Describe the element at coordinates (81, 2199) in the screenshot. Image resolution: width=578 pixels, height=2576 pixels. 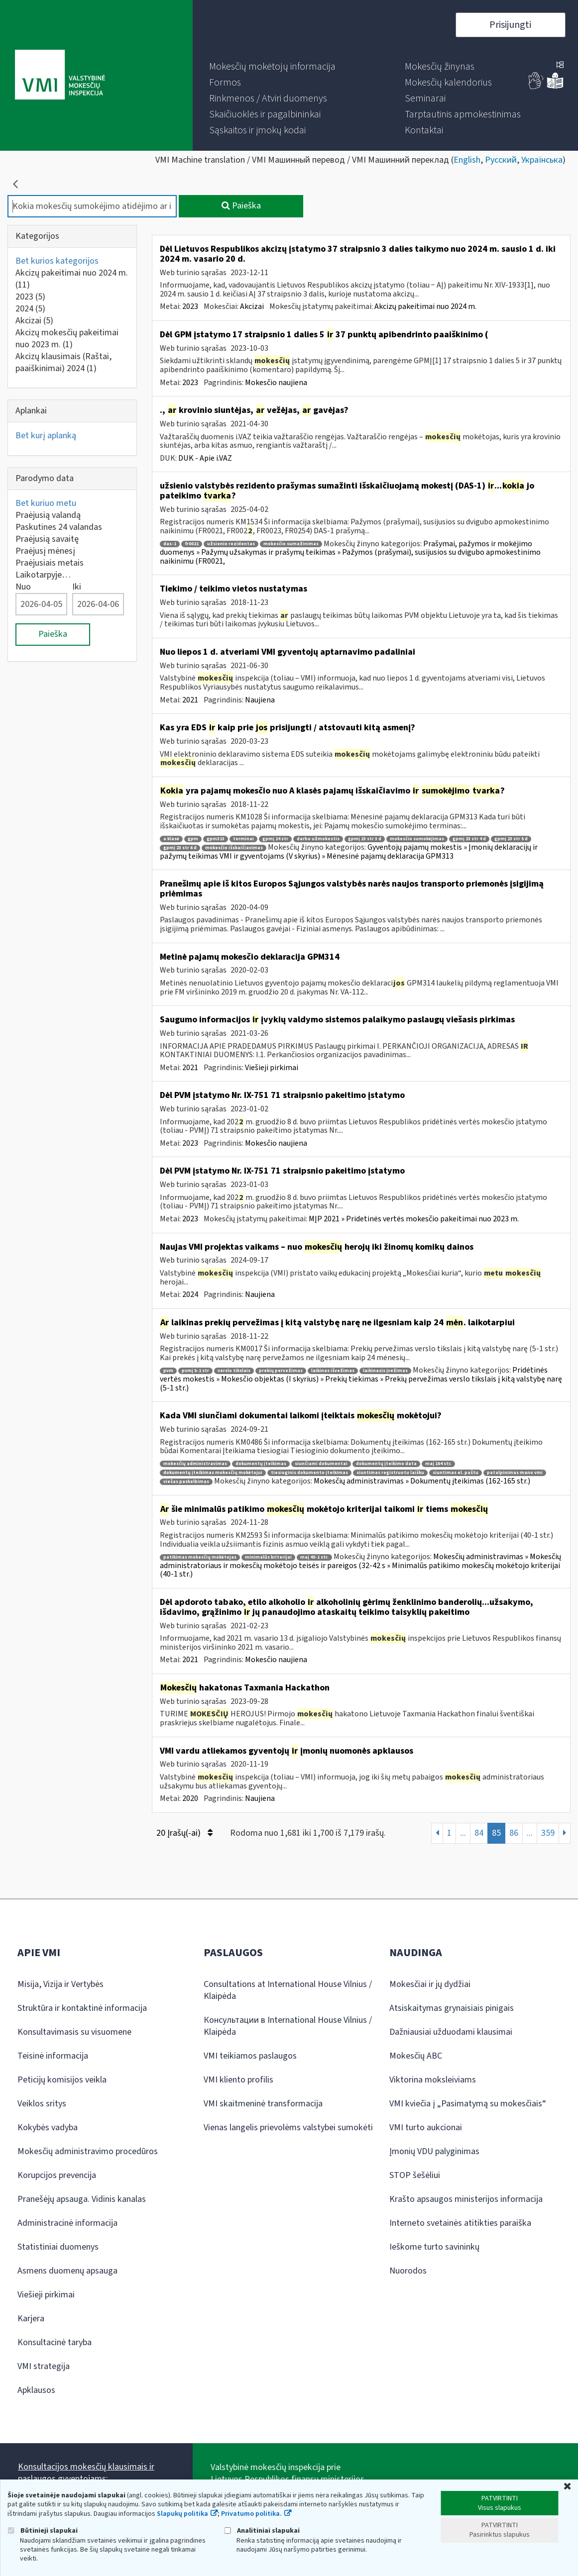
I see `Pranešėjų apsauga. Vidinis kanalas` at that location.